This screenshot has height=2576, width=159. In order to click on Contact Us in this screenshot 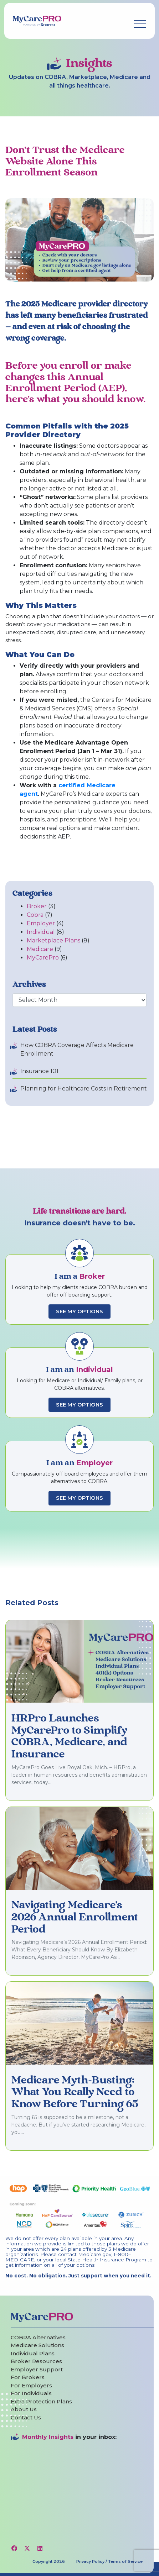, I will do `click(26, 2417)`.